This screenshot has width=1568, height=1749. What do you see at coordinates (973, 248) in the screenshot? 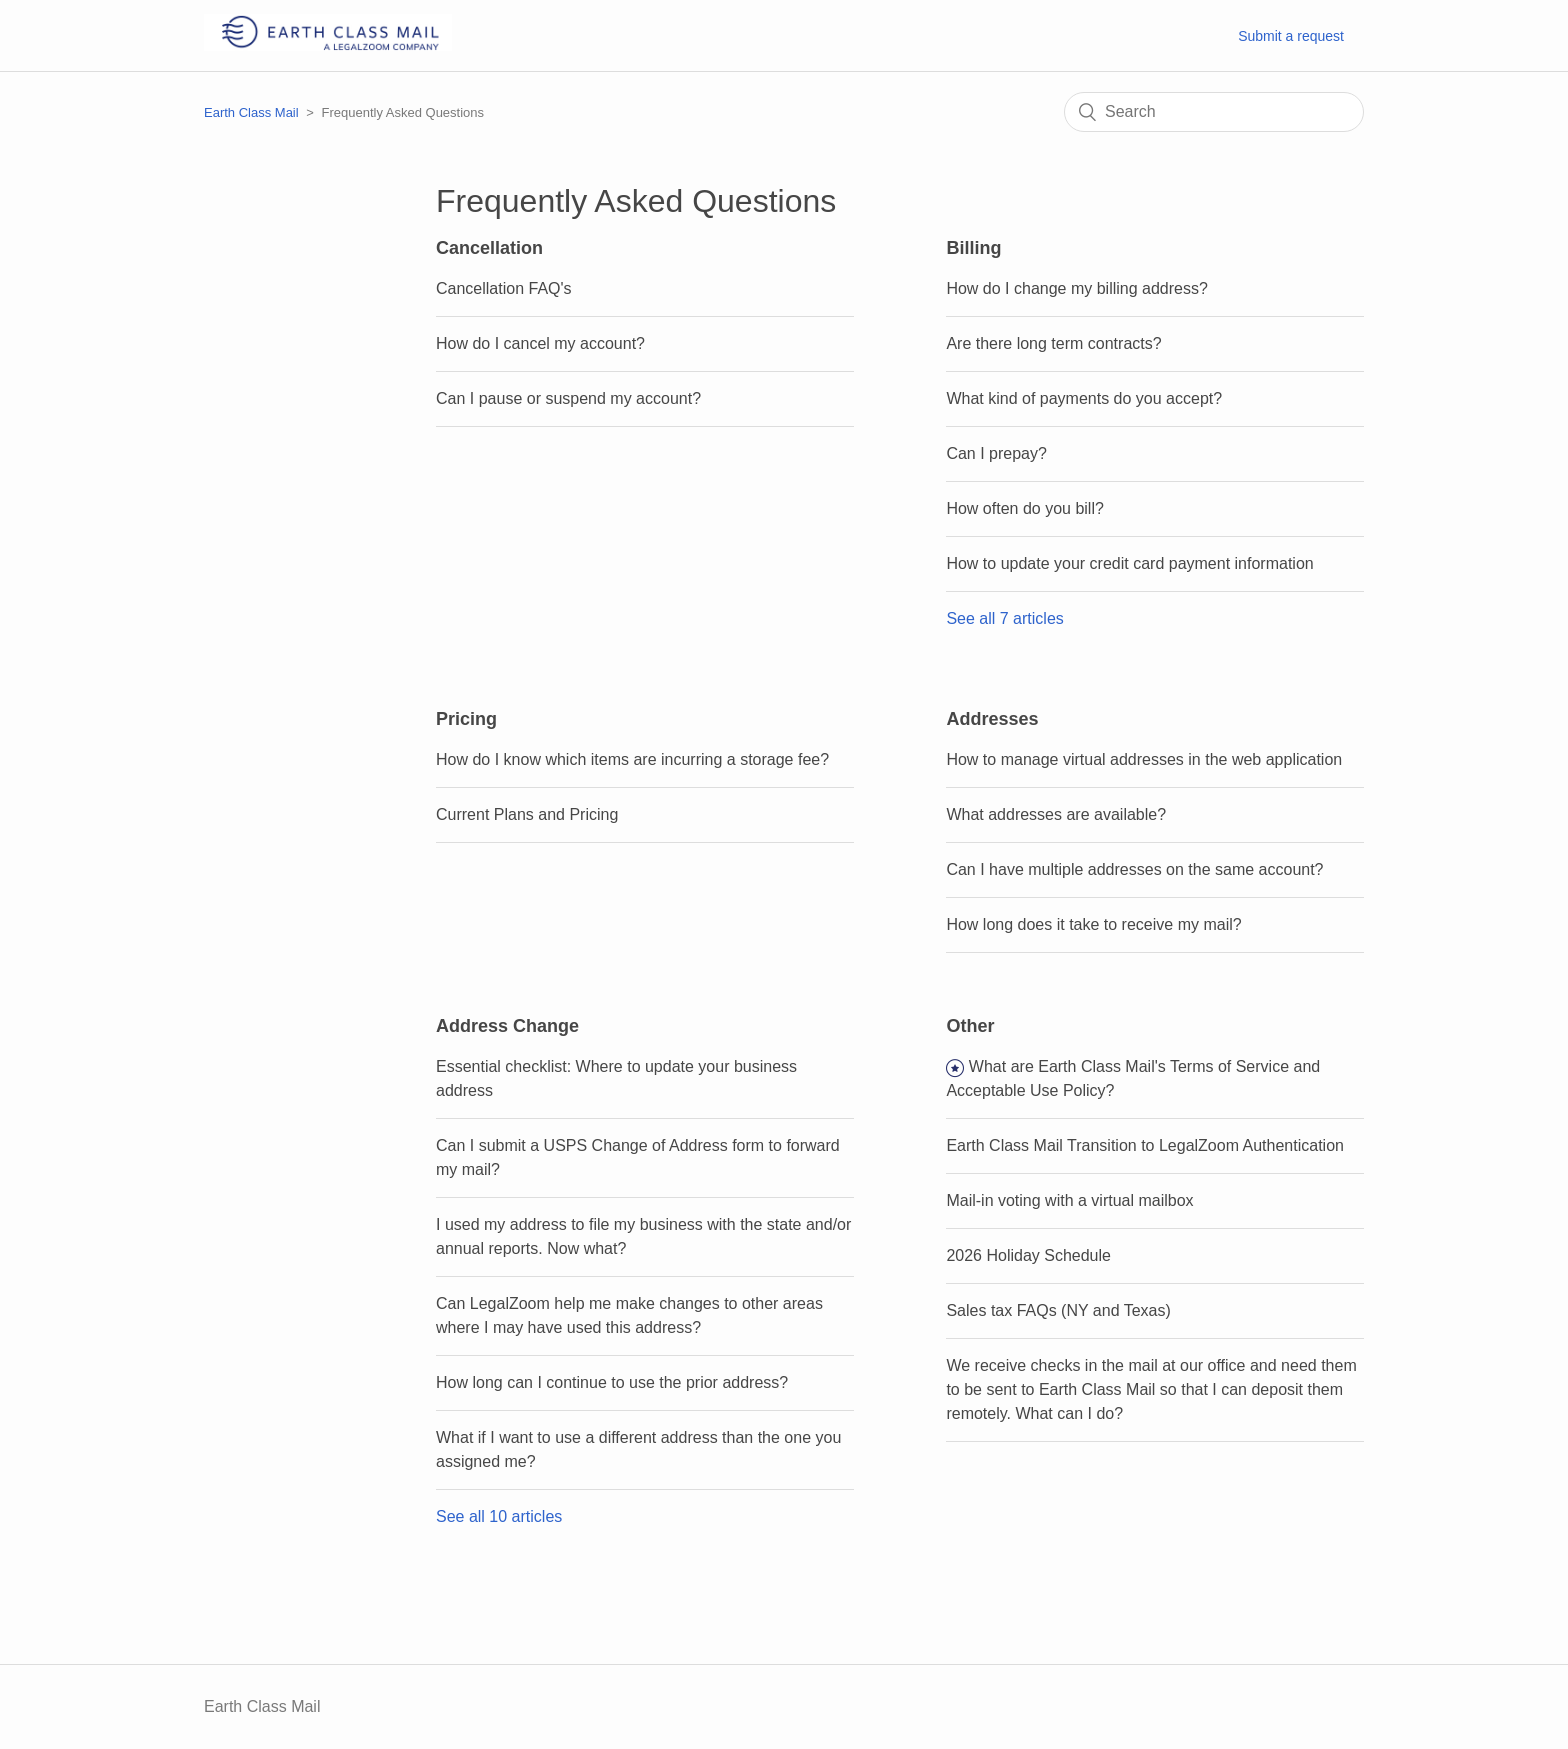
I see `Billing` at bounding box center [973, 248].